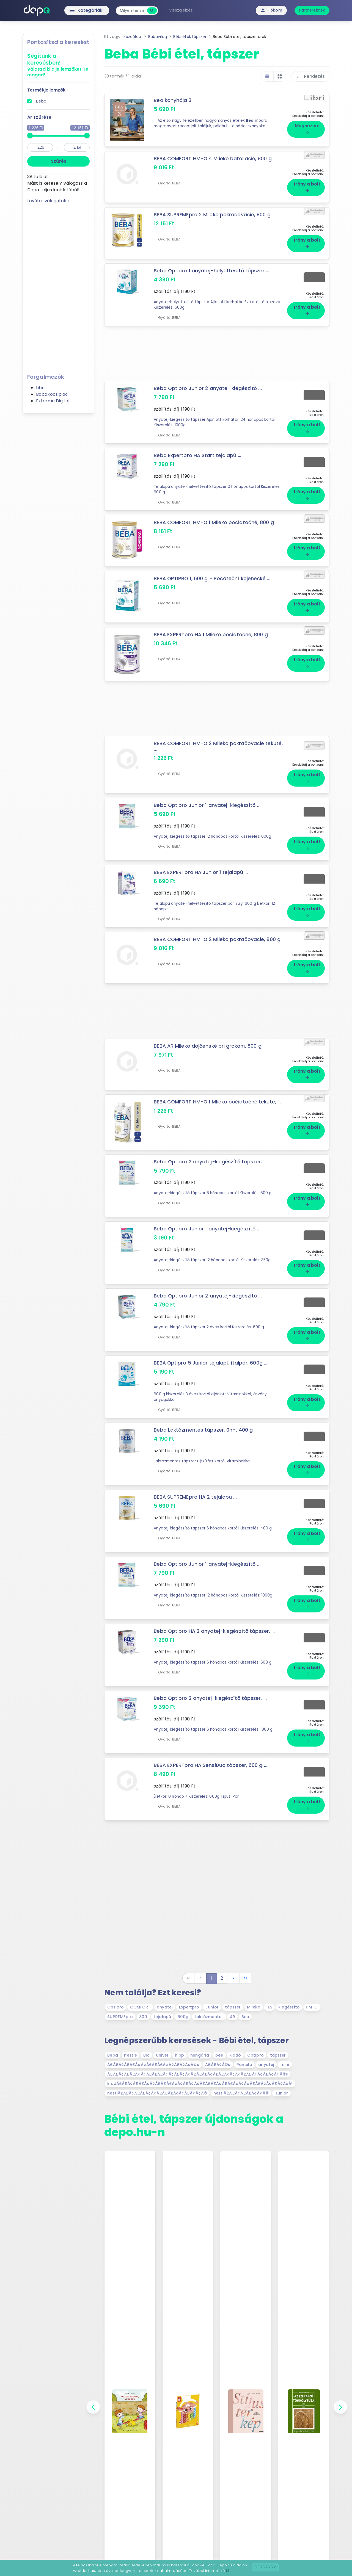  Describe the element at coordinates (232, 2016) in the screenshot. I see `AR` at that location.